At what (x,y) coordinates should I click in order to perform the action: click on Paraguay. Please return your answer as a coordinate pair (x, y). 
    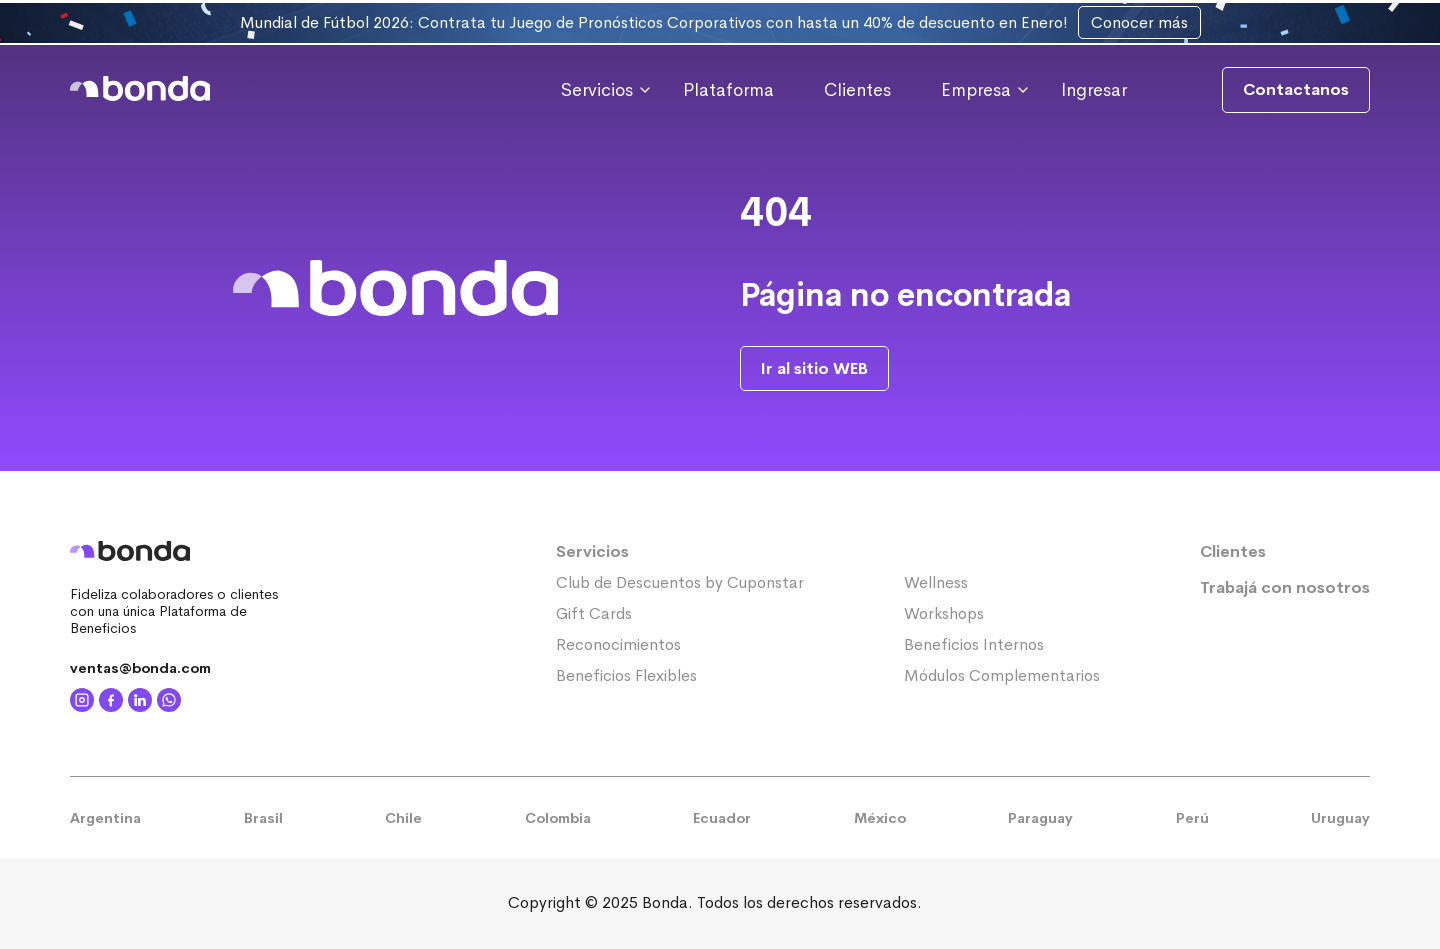
    Looking at the image, I should click on (1040, 818).